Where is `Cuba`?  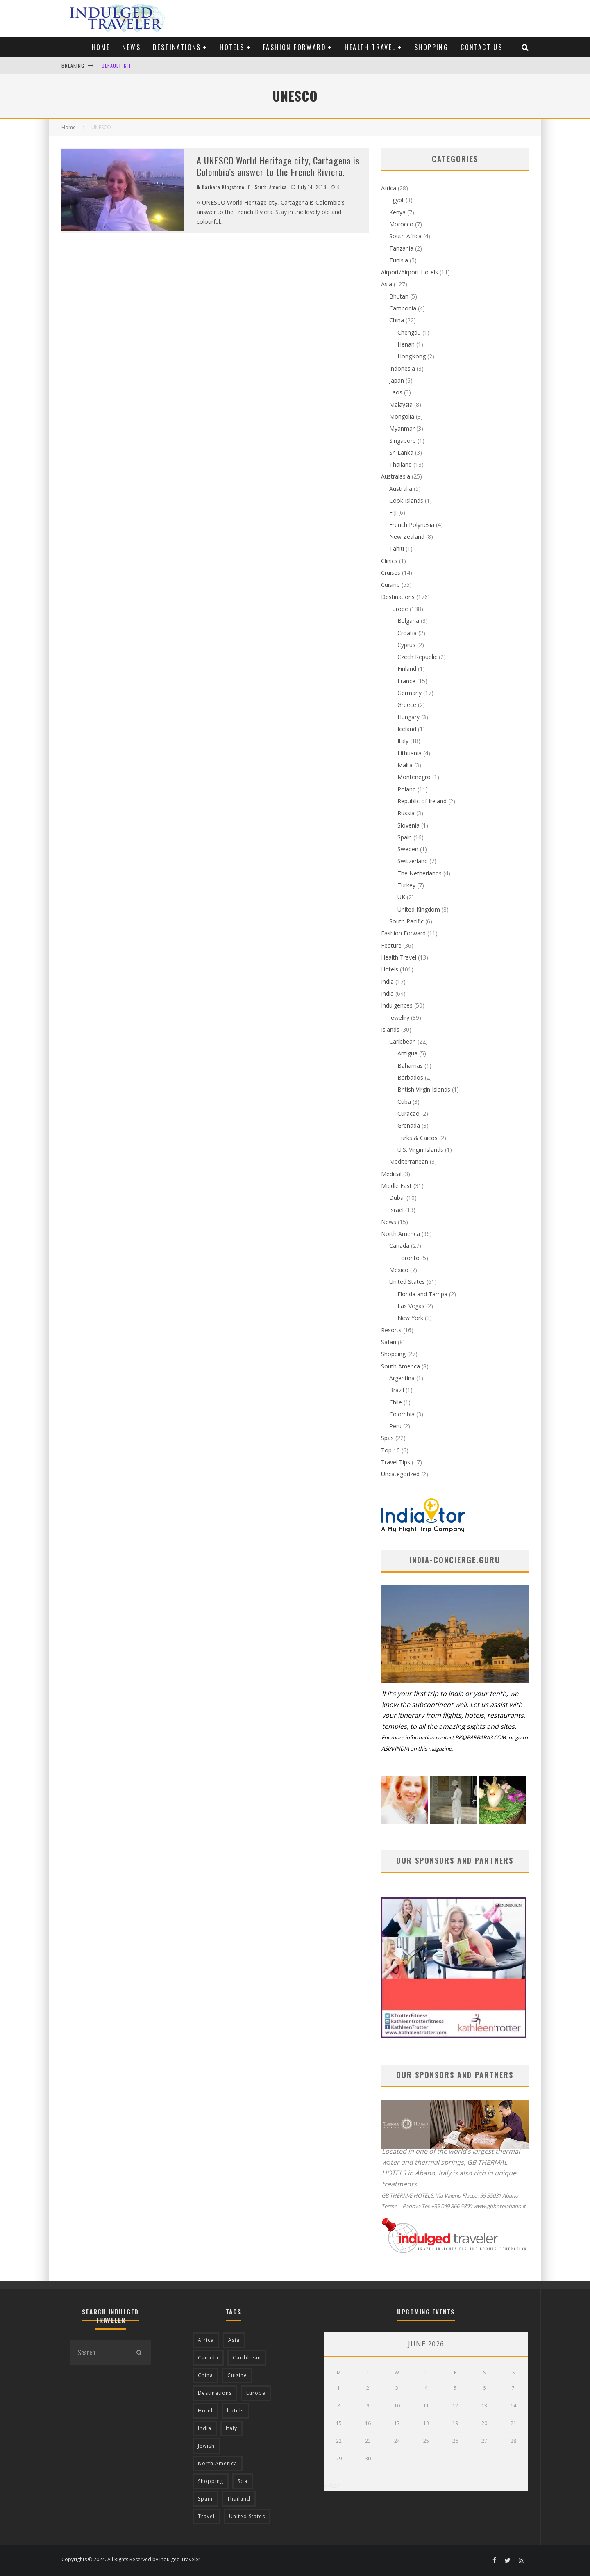 Cuba is located at coordinates (404, 1102).